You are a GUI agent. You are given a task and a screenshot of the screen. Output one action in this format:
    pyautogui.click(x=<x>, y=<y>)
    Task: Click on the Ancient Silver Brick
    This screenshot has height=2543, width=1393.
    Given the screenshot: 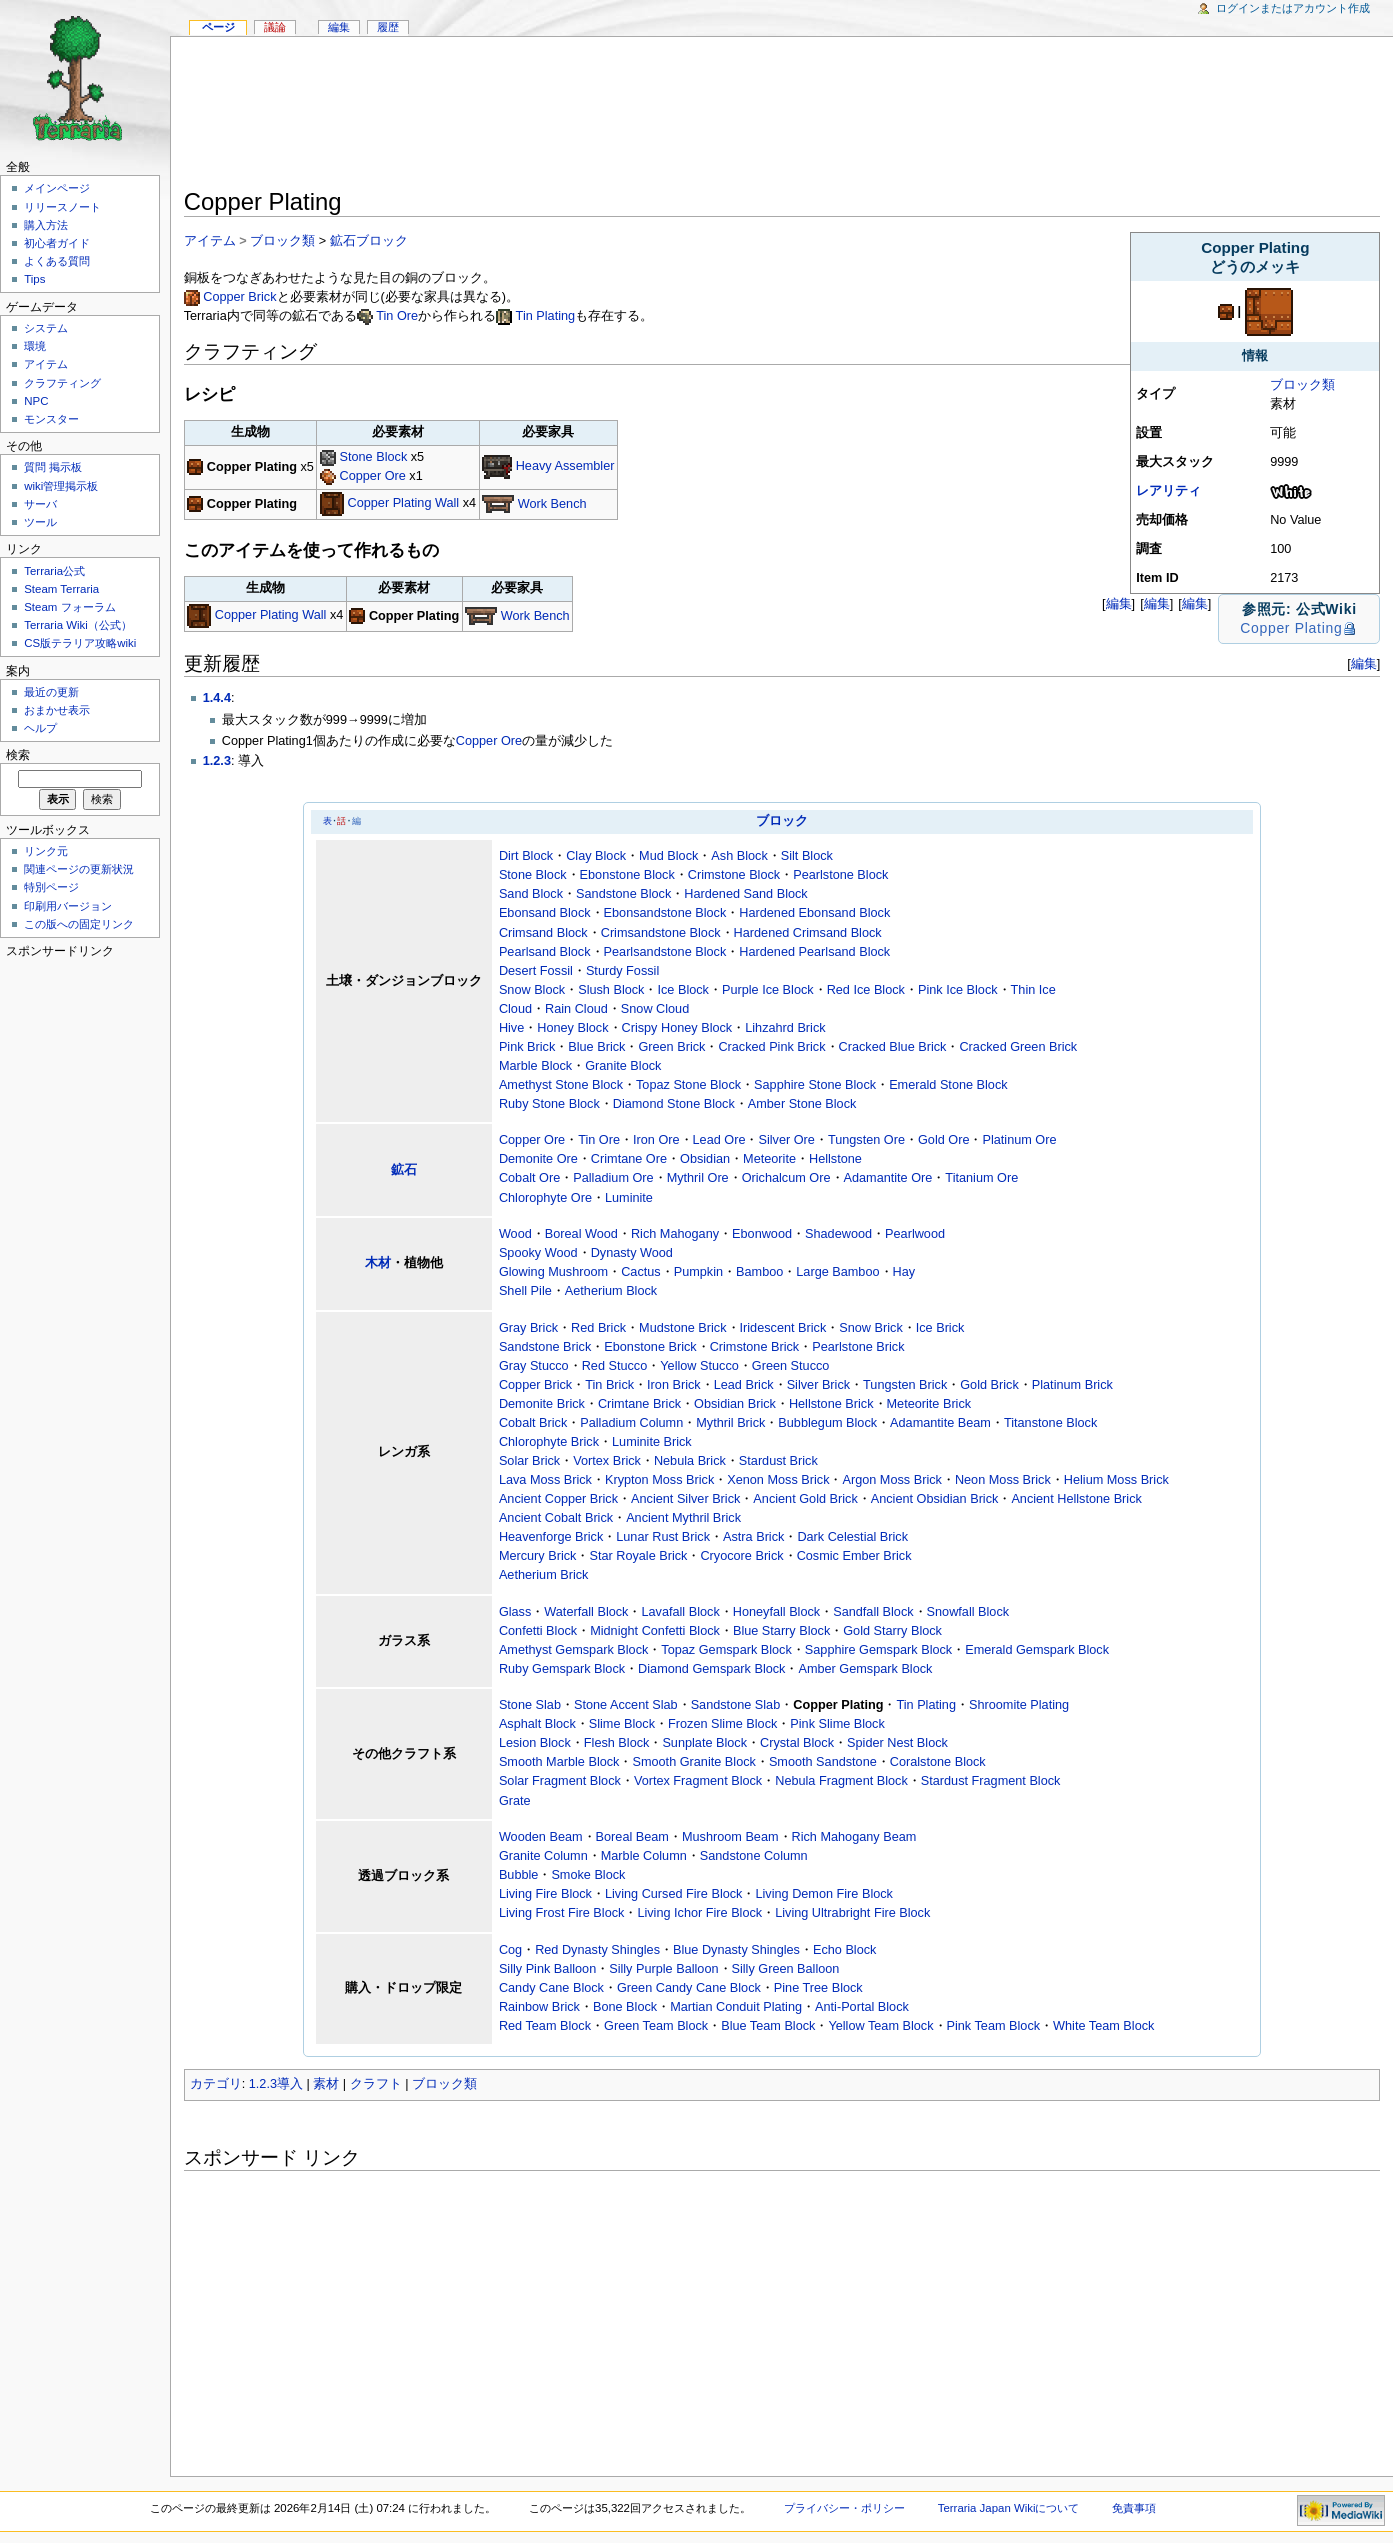 What is the action you would take?
    pyautogui.click(x=685, y=1499)
    